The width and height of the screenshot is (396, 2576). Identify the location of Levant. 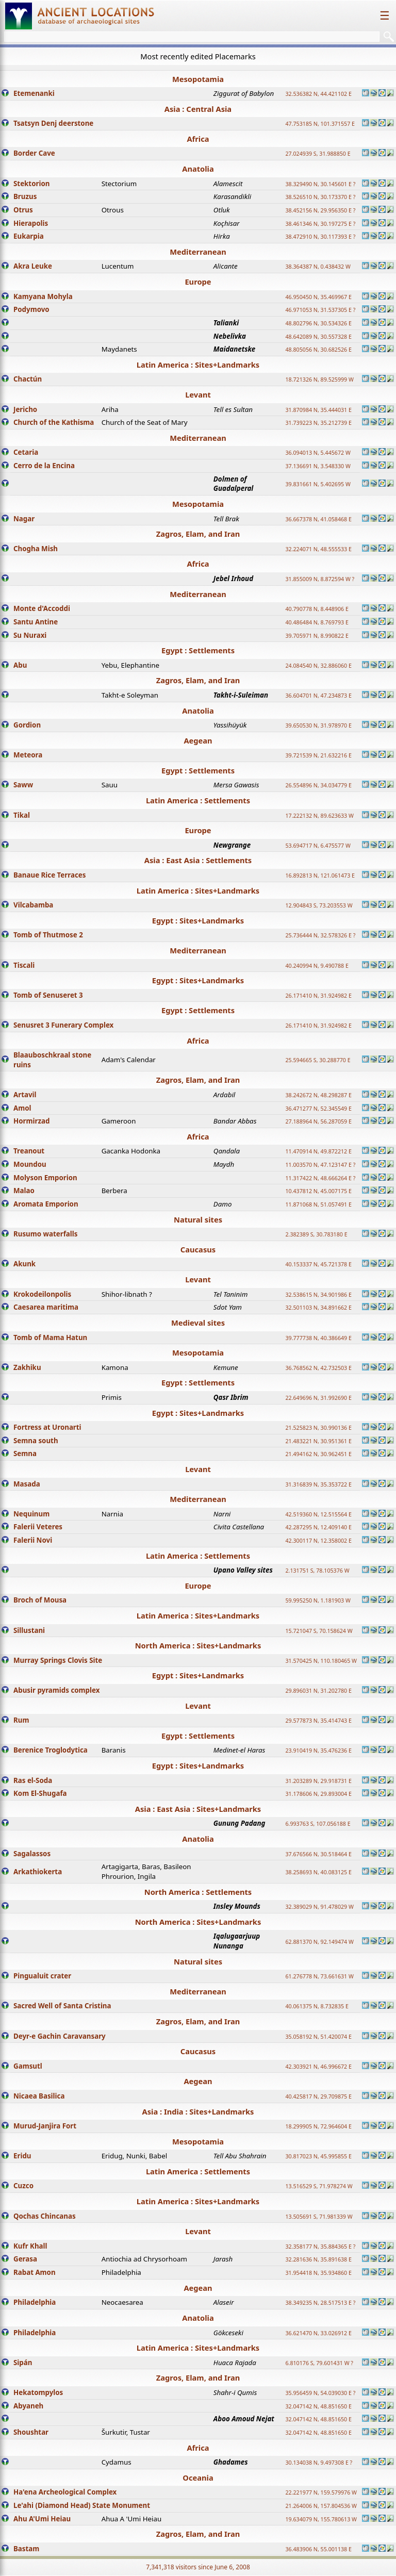
(198, 394).